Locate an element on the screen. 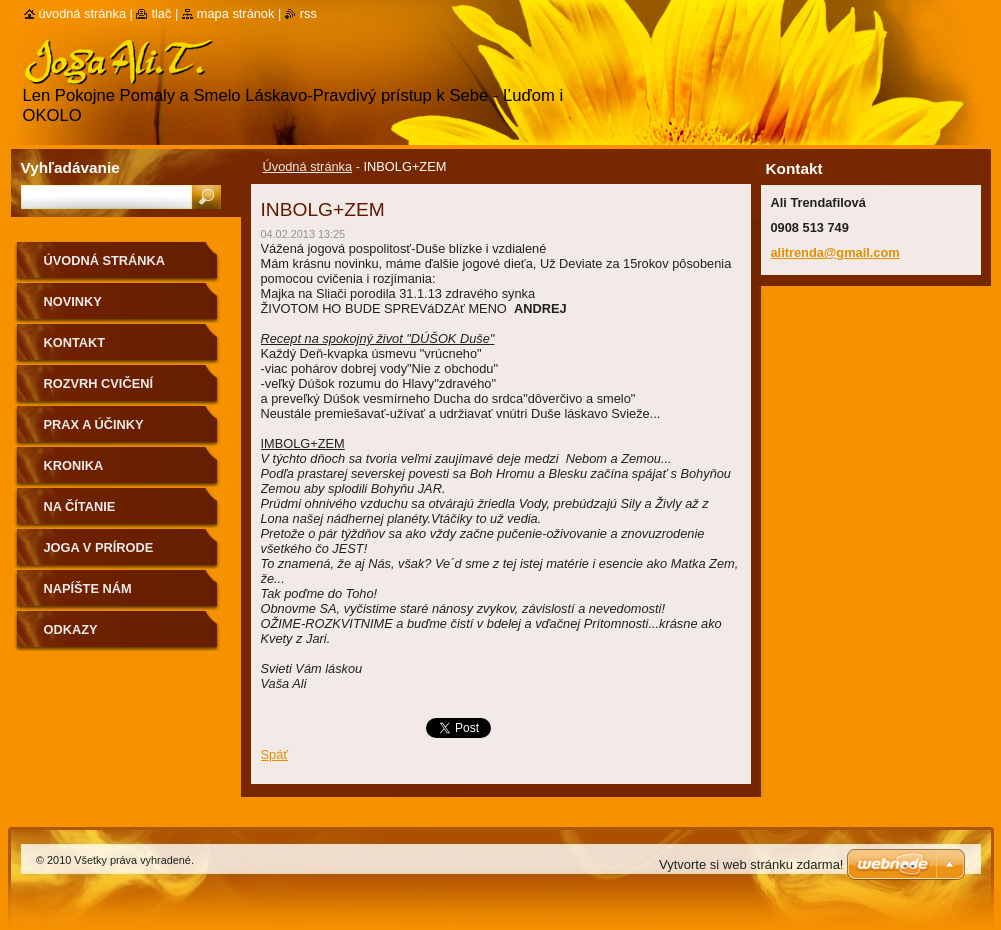 The image size is (1001, 930). Kontakt is located at coordinates (75, 342).